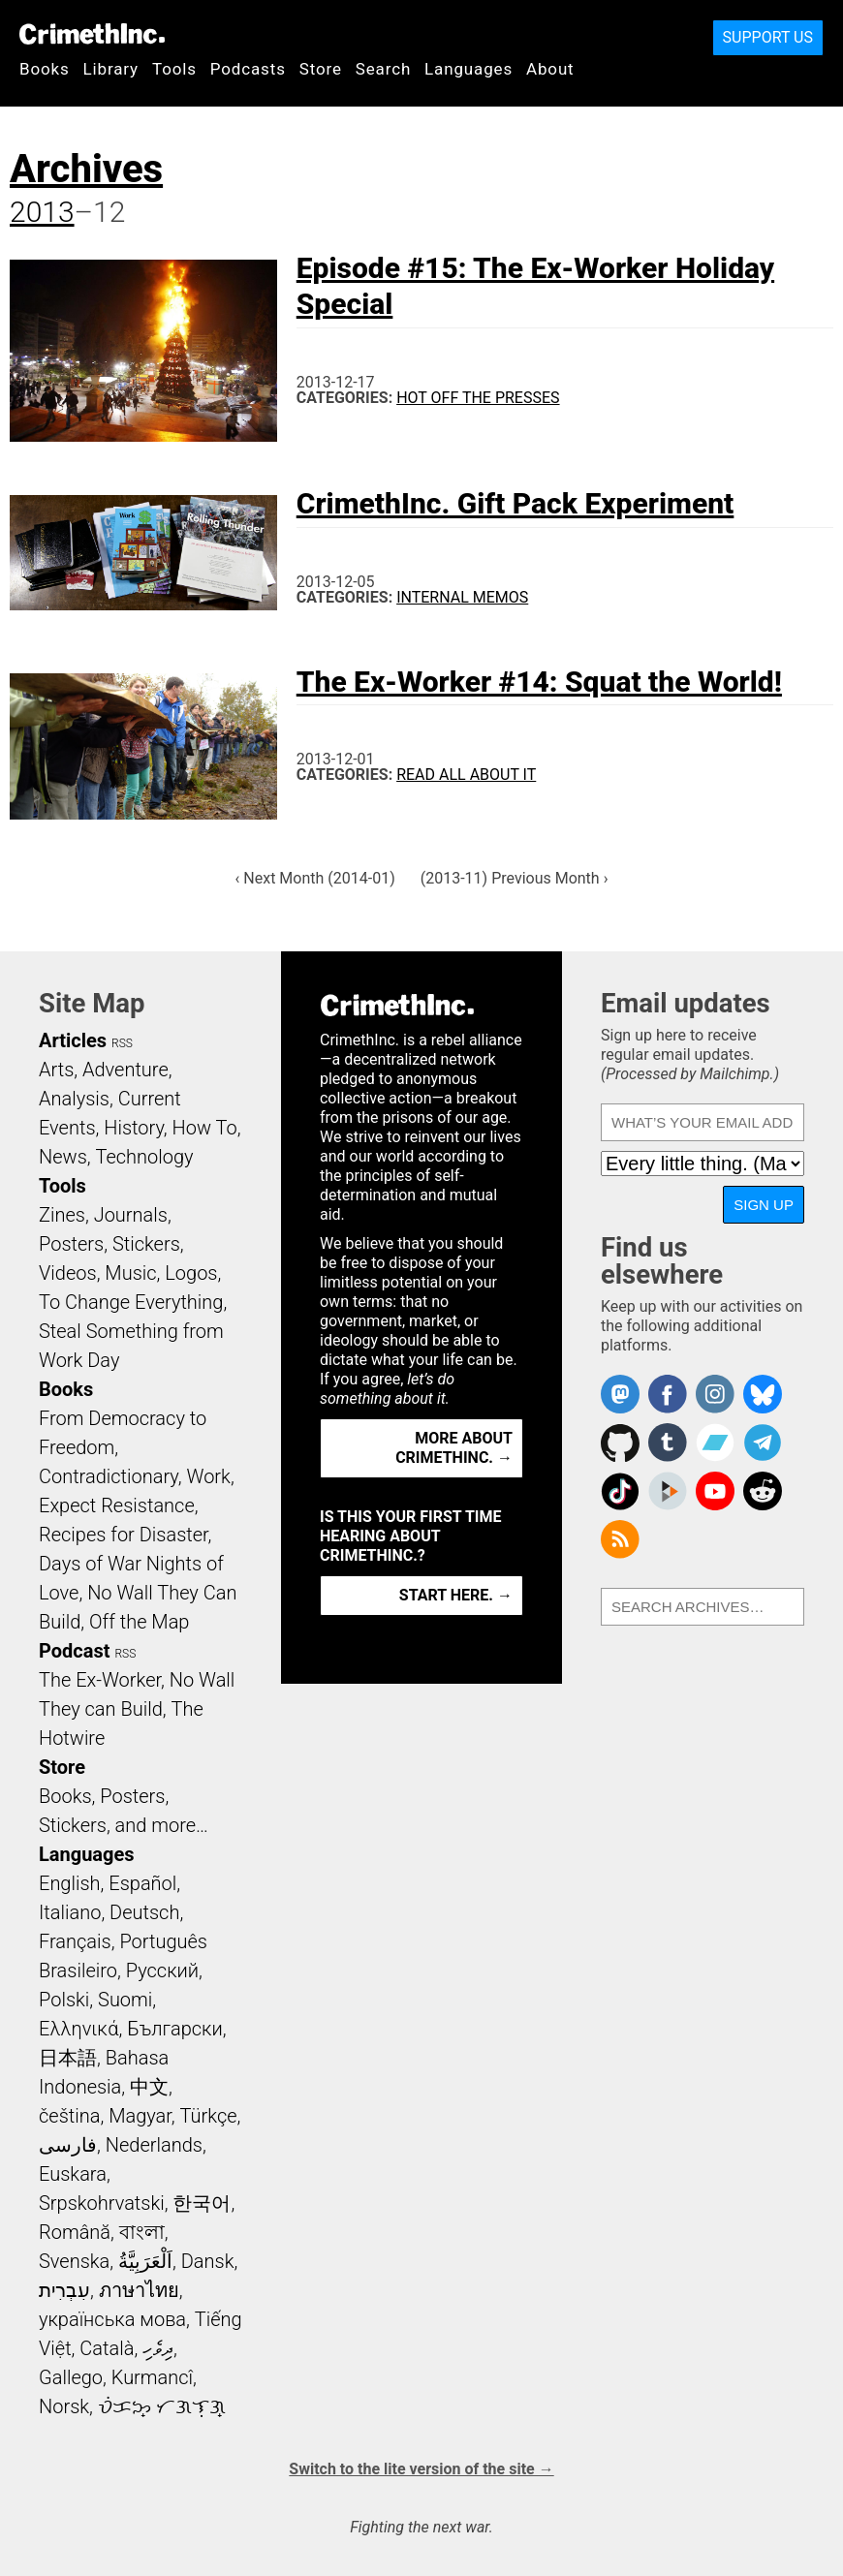  What do you see at coordinates (92, 33) in the screenshot?
I see `CrimethInc.` at bounding box center [92, 33].